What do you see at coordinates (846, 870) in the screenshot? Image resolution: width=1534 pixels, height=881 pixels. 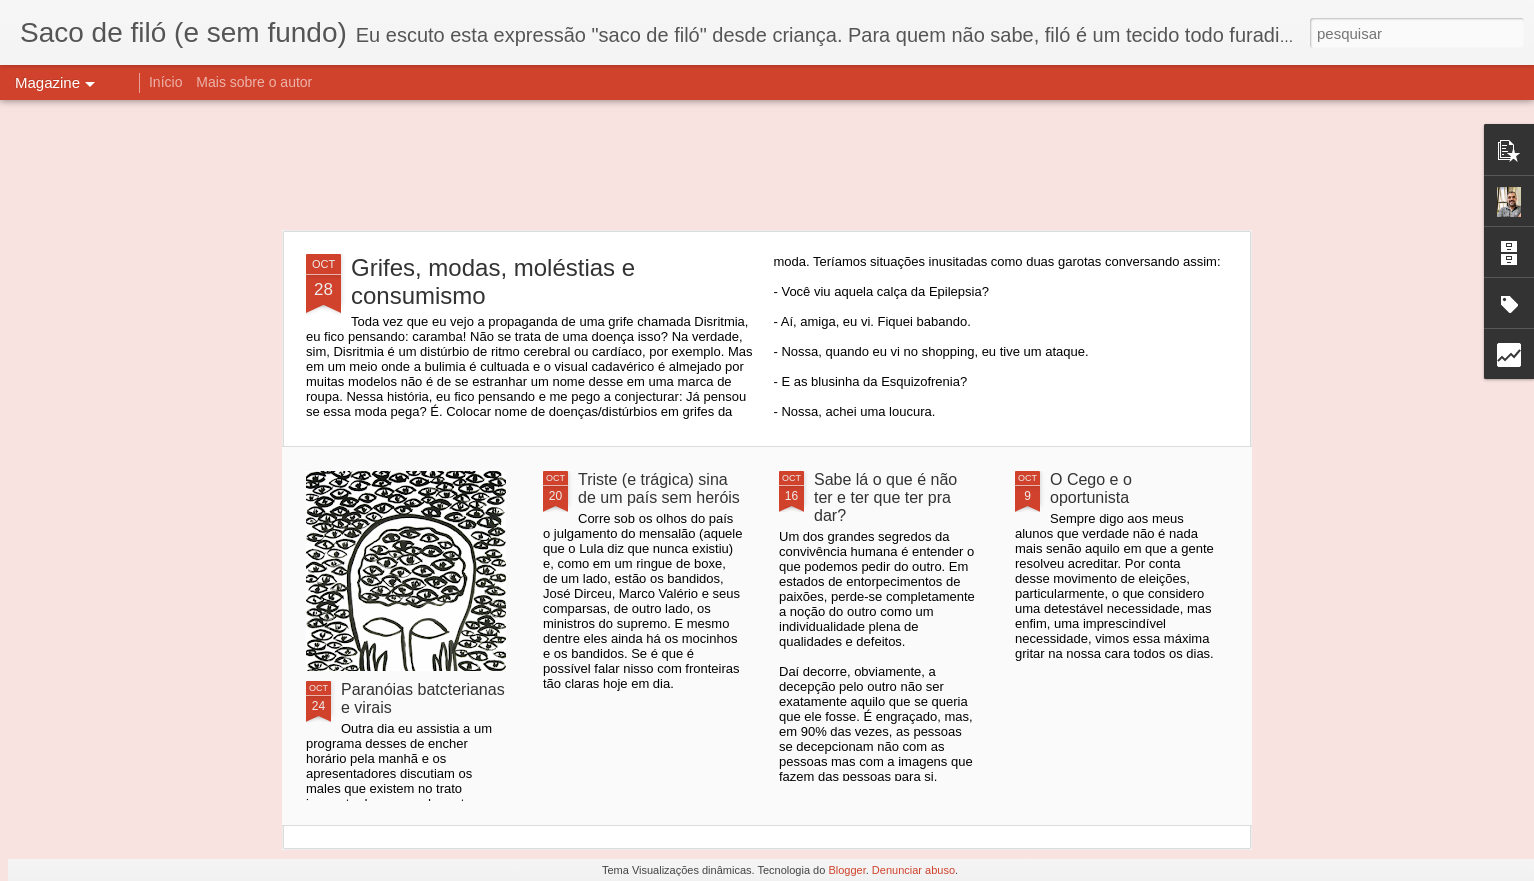 I see `Blogger` at bounding box center [846, 870].